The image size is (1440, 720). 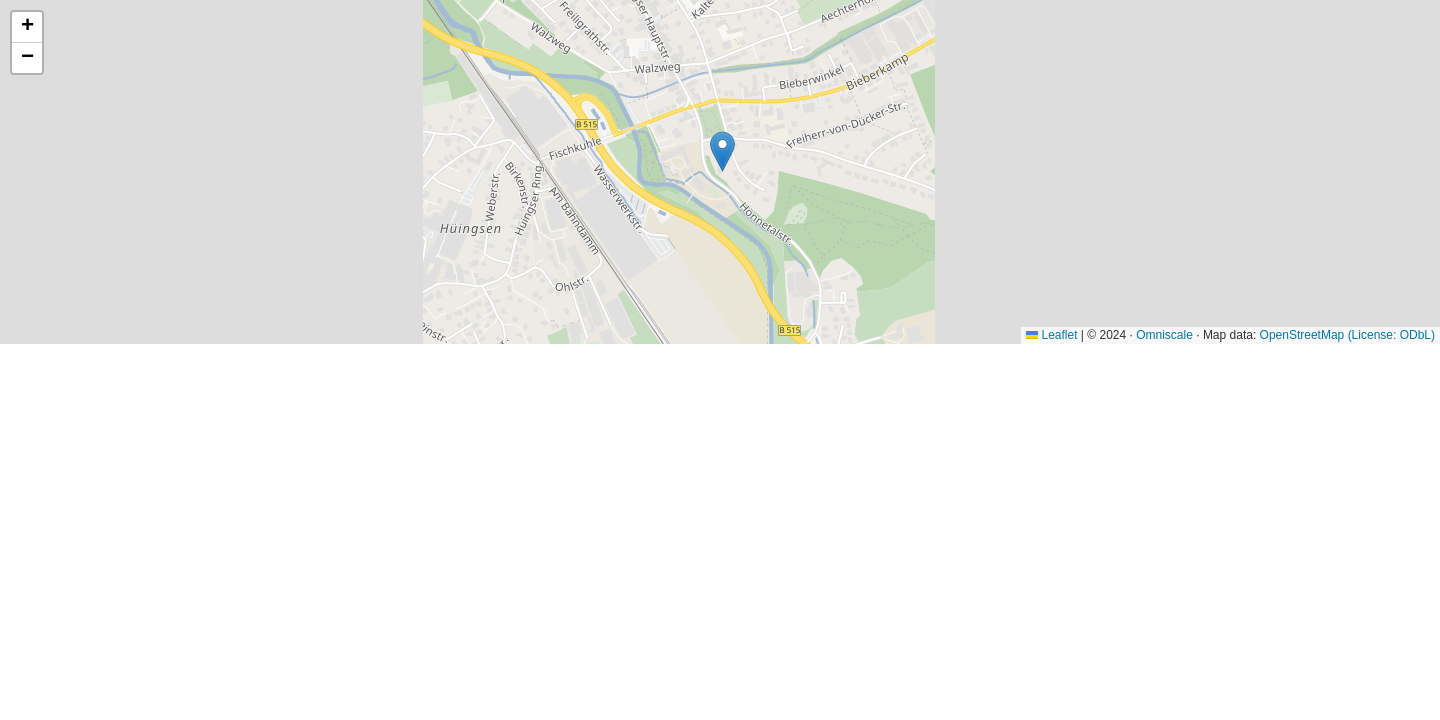 What do you see at coordinates (1347, 335) in the screenshot?
I see `OpenStreetMap (License: ODbL)` at bounding box center [1347, 335].